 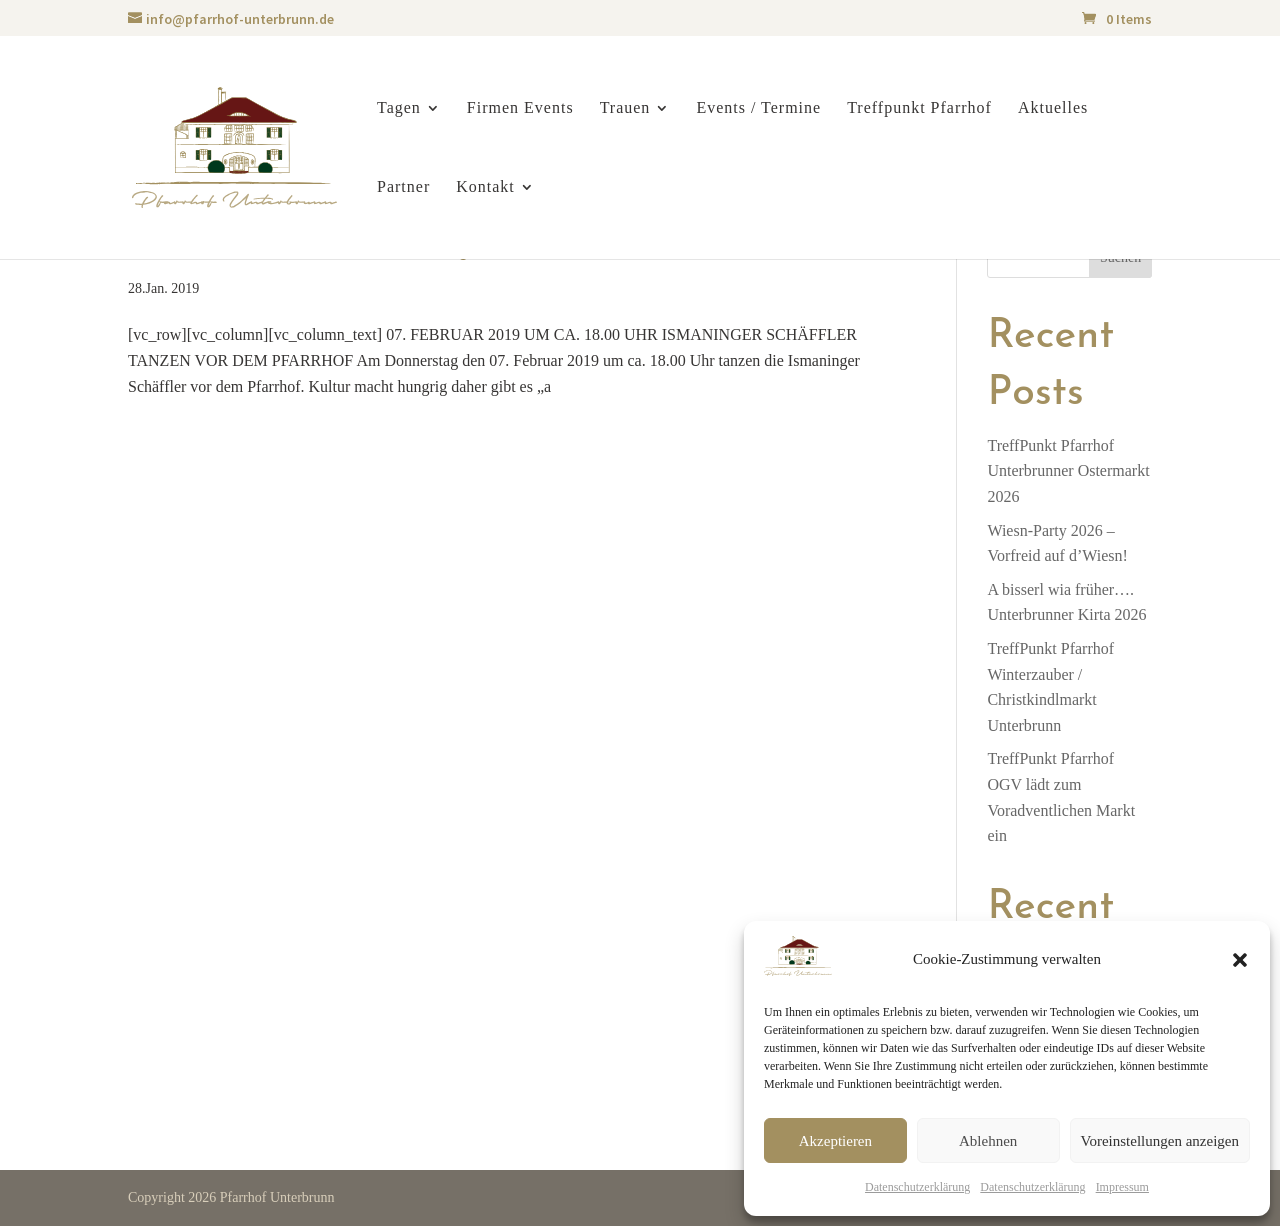 I want to click on Ablehnen, so click(x=988, y=1141).